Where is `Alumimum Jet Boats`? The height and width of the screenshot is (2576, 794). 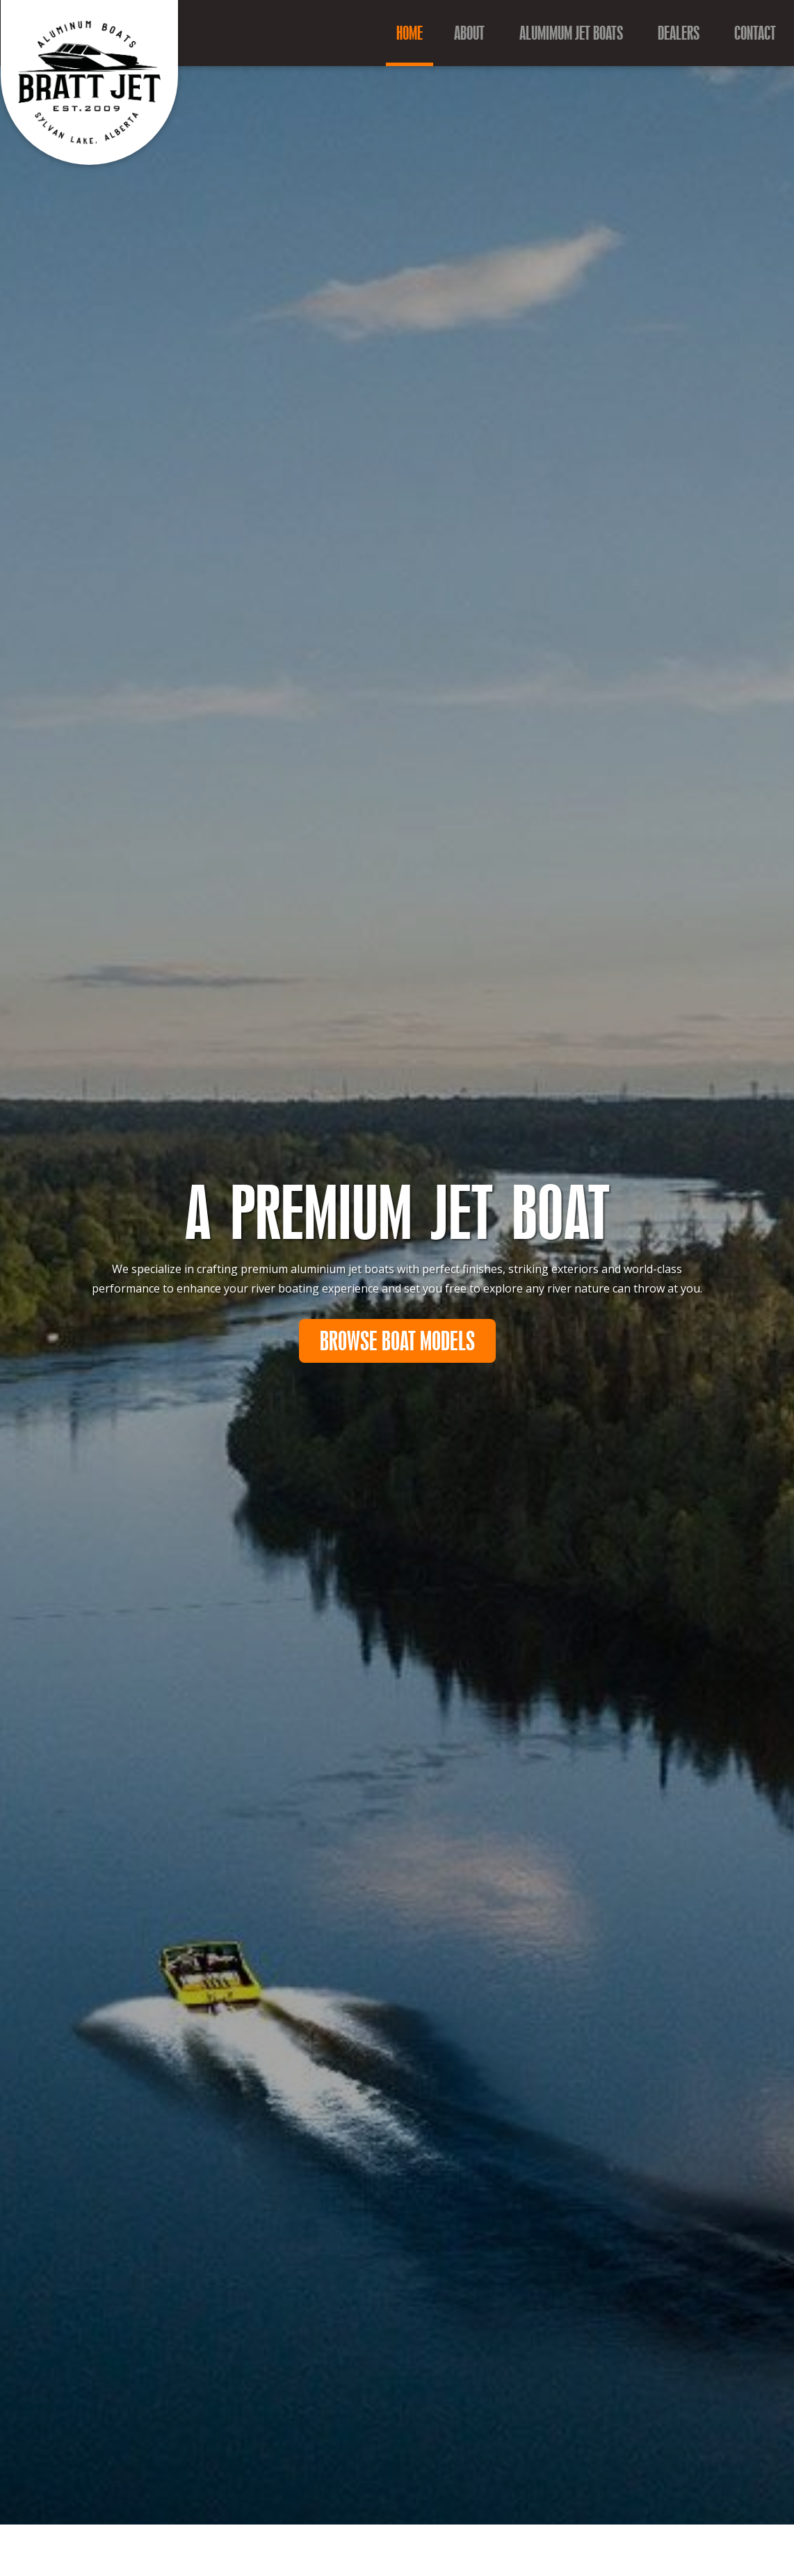 Alumimum Jet Boats is located at coordinates (571, 33).